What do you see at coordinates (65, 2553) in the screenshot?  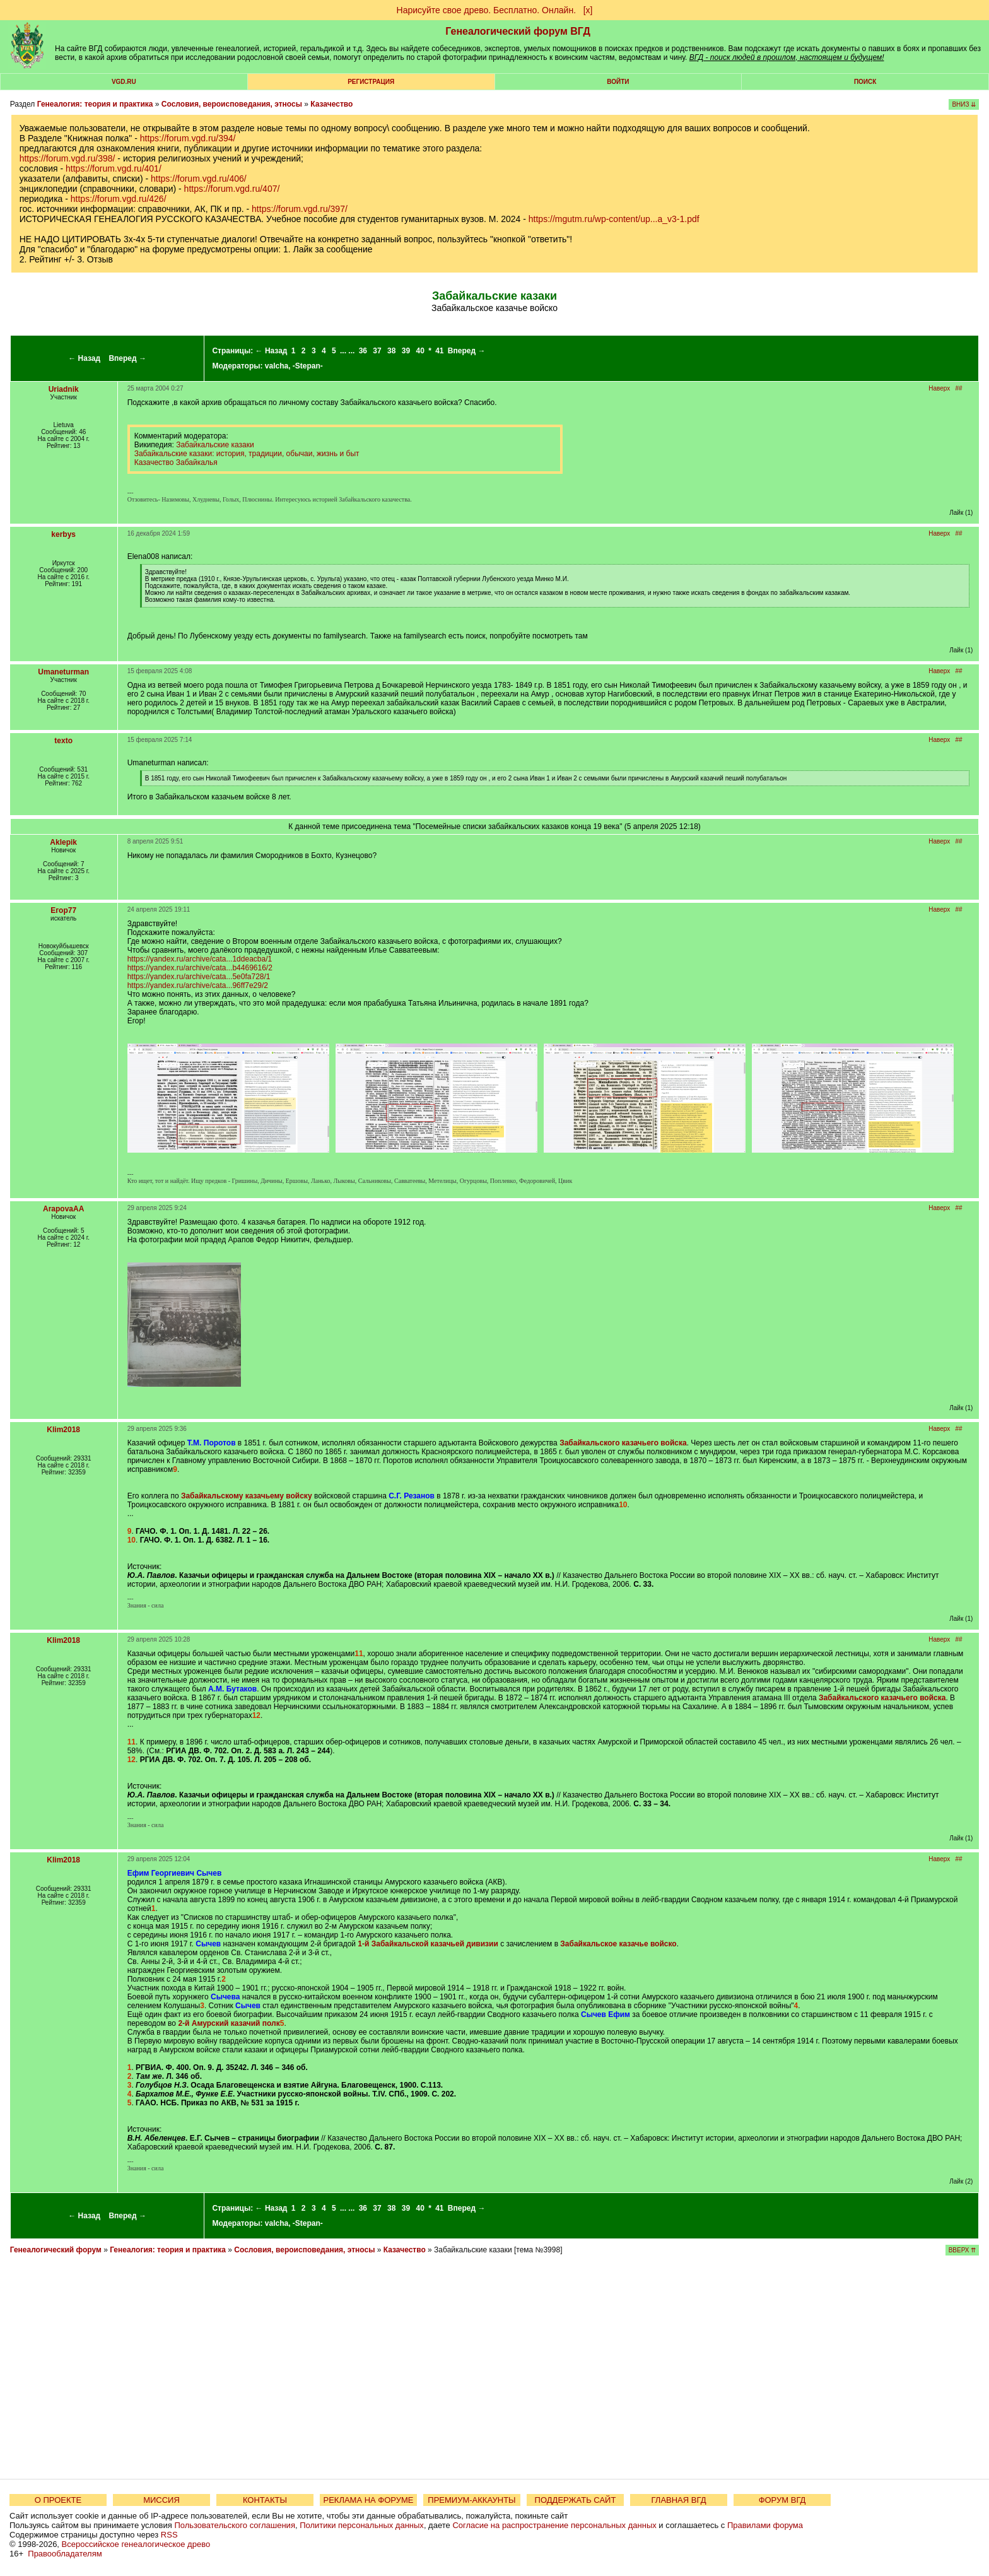 I see `Правообладателям` at bounding box center [65, 2553].